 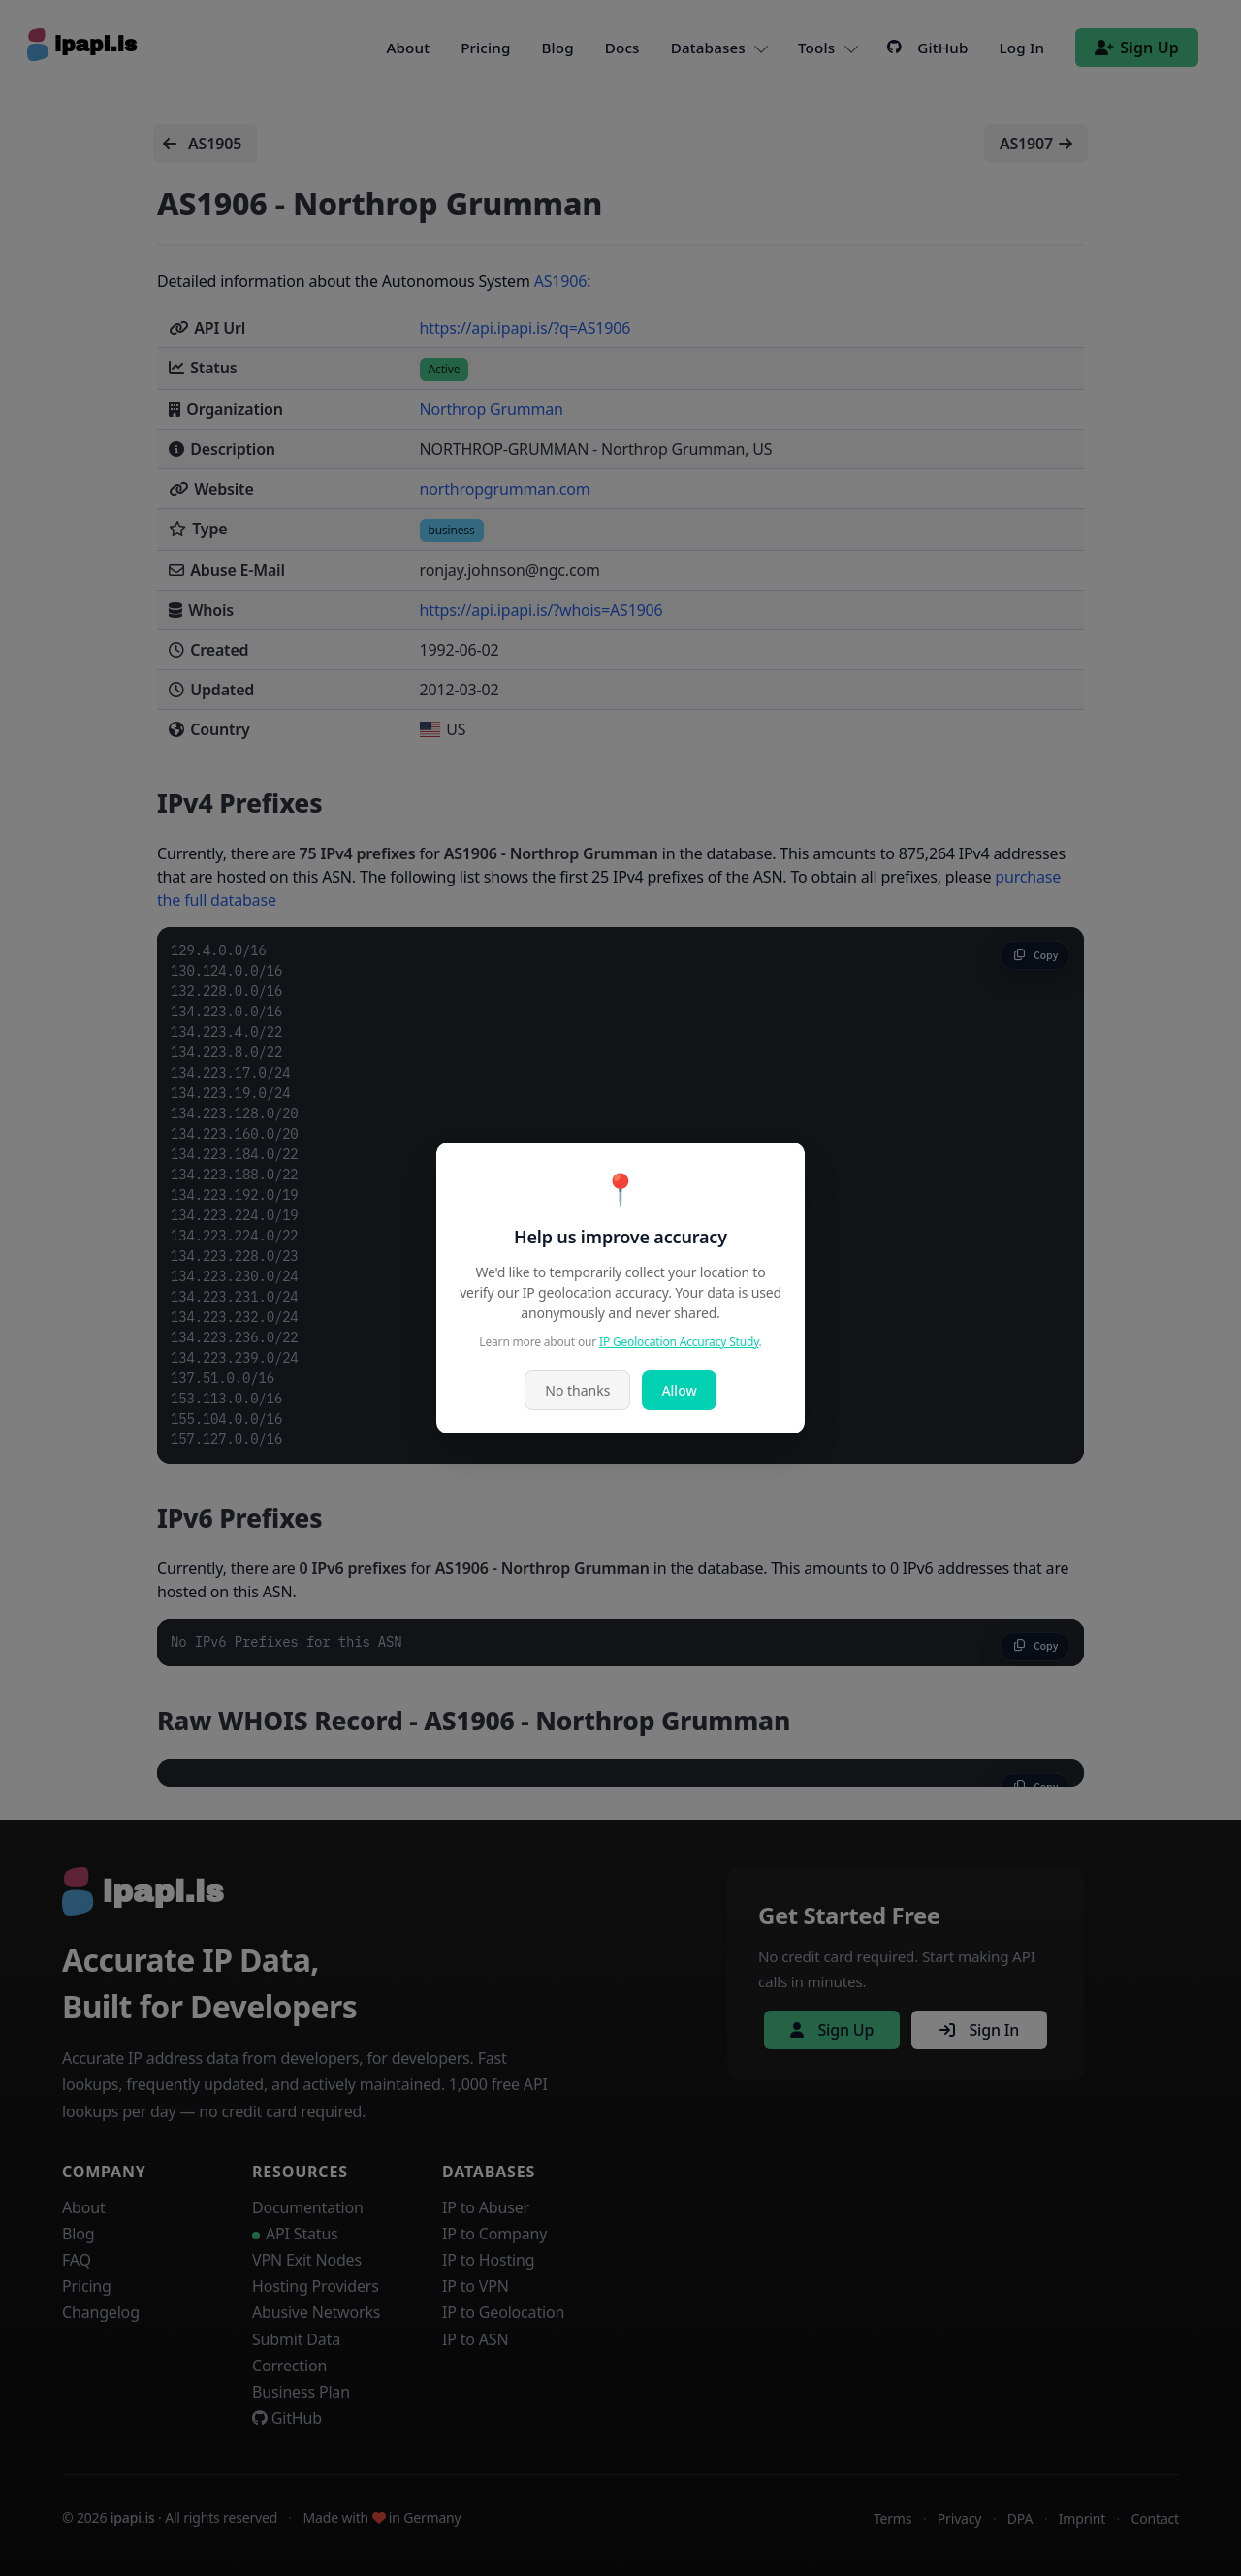 I want to click on No thanks, so click(x=577, y=1390).